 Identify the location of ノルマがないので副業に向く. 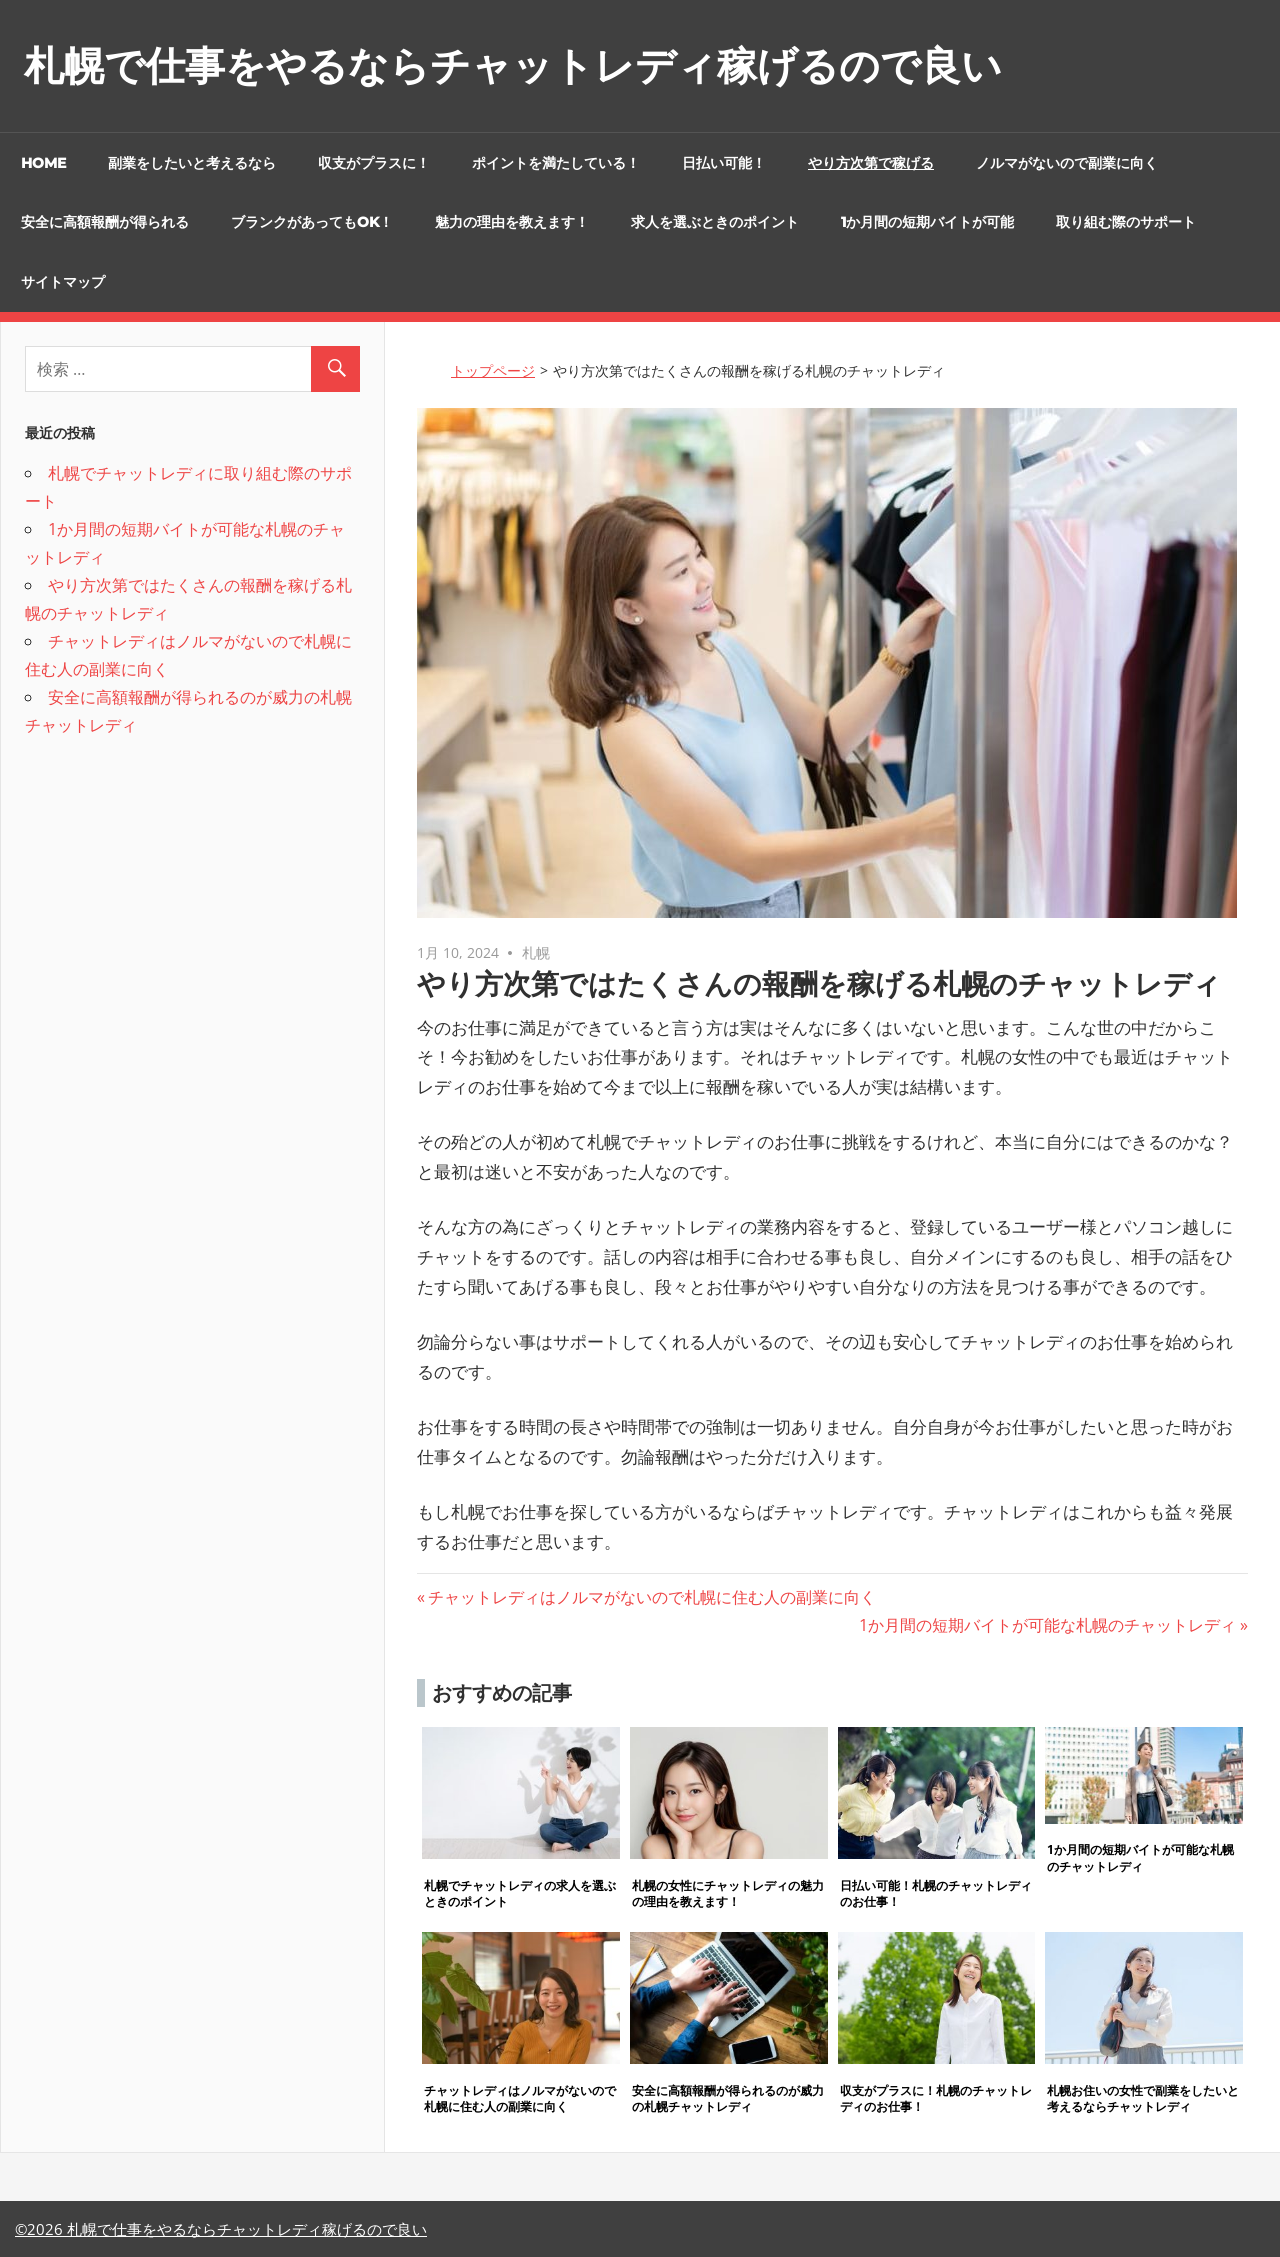
(1067, 163).